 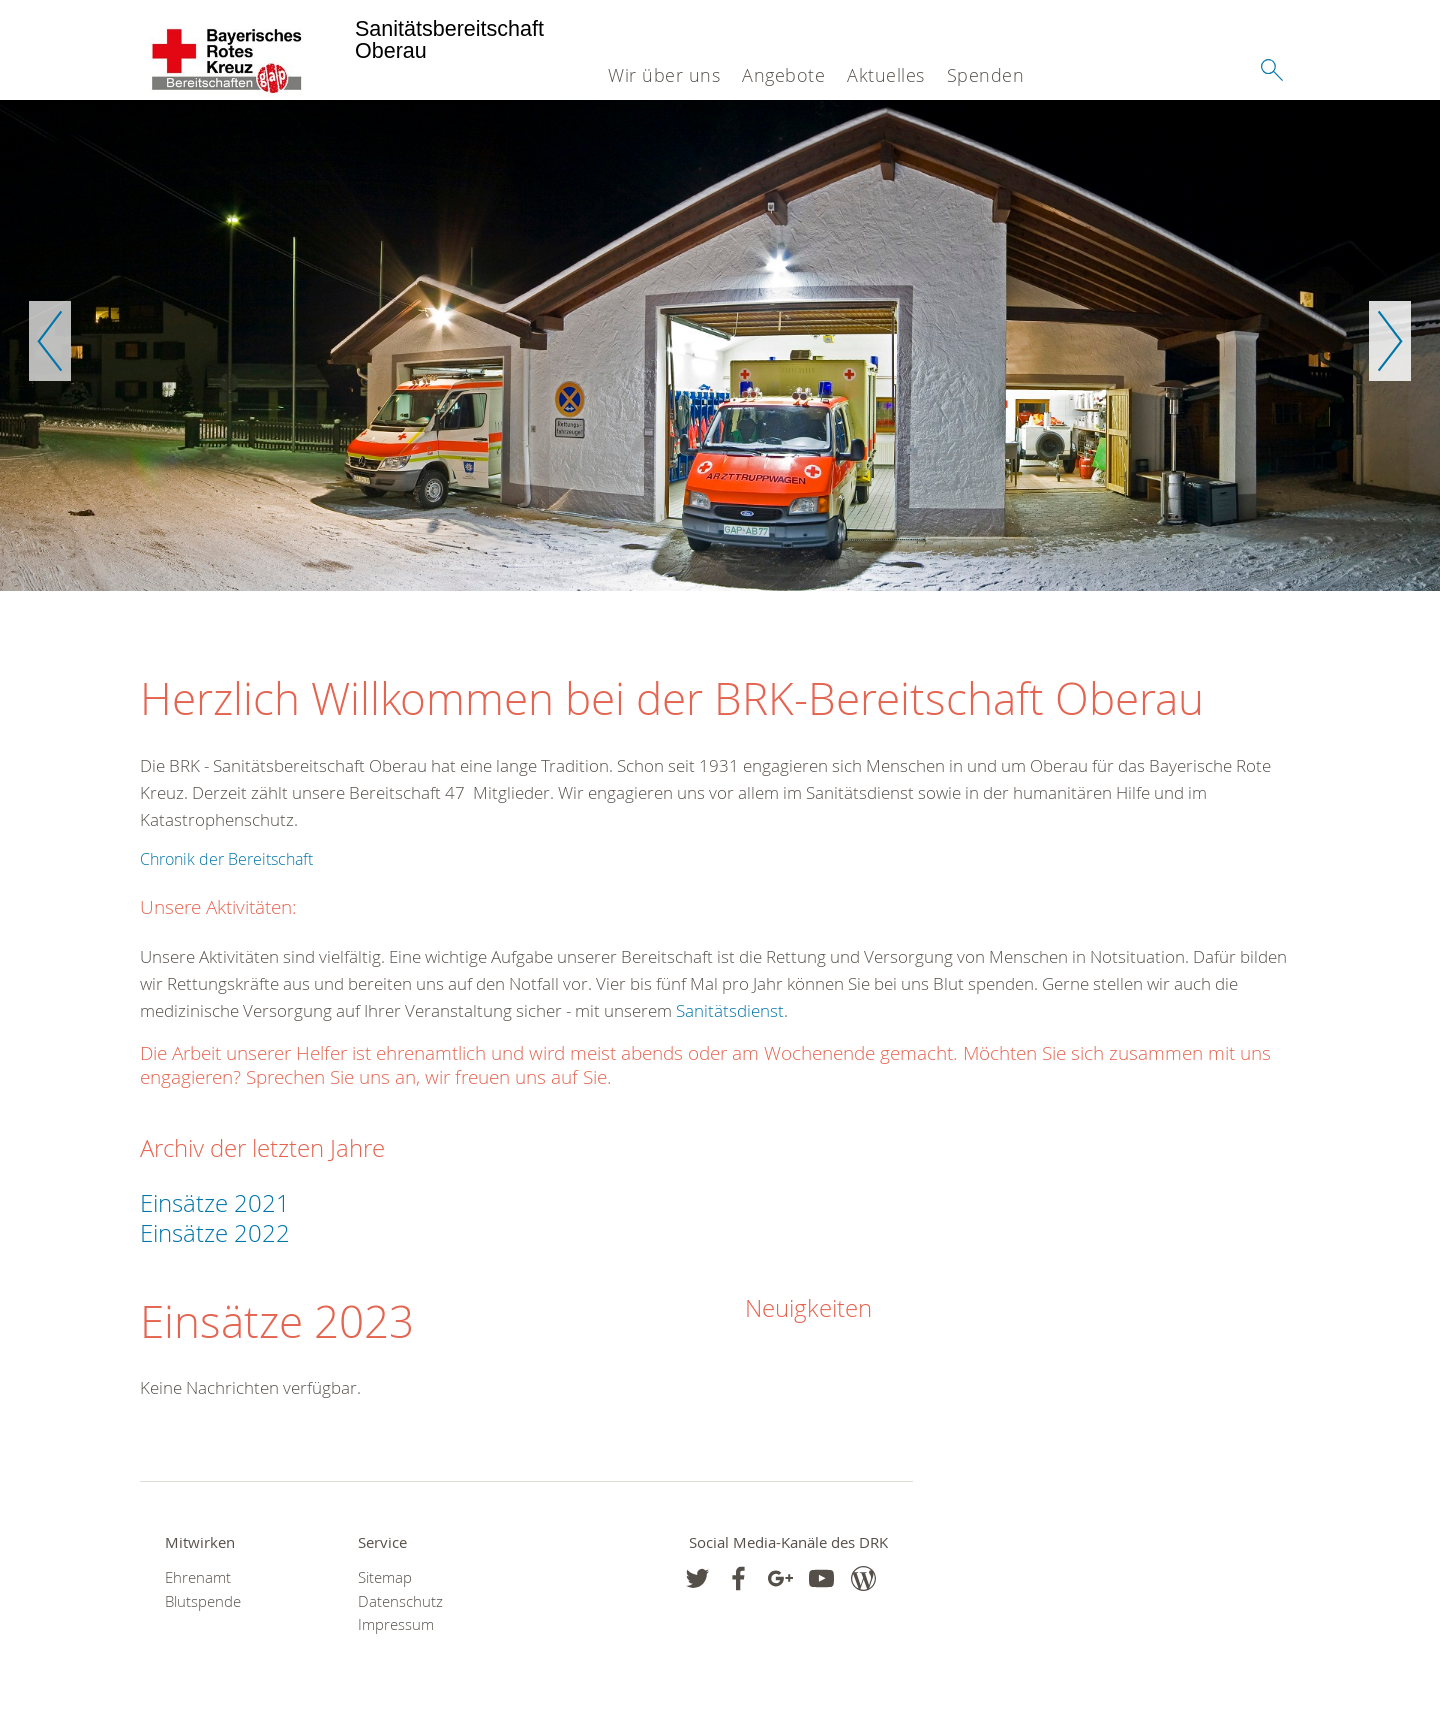 I want to click on Sanitätsdienst, so click(x=730, y=1010).